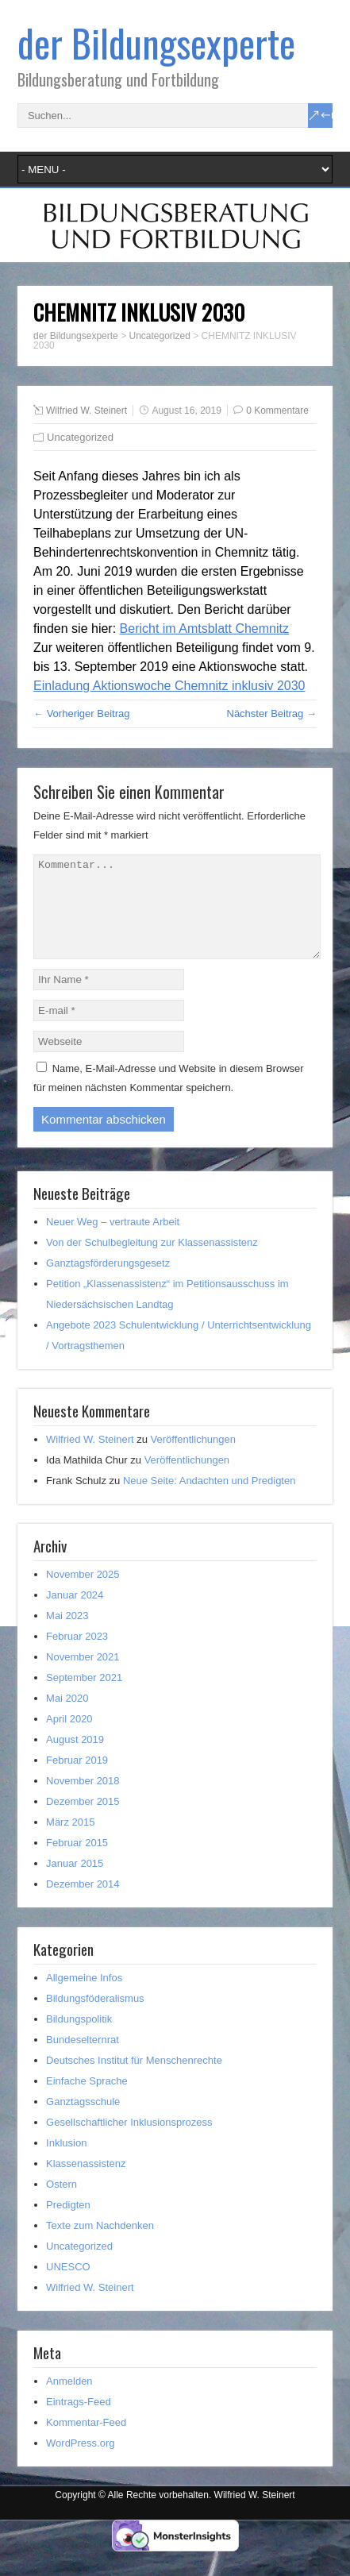 The height and width of the screenshot is (2576, 350). Describe the element at coordinates (67, 1717) in the screenshot. I see `Mai 2020` at that location.